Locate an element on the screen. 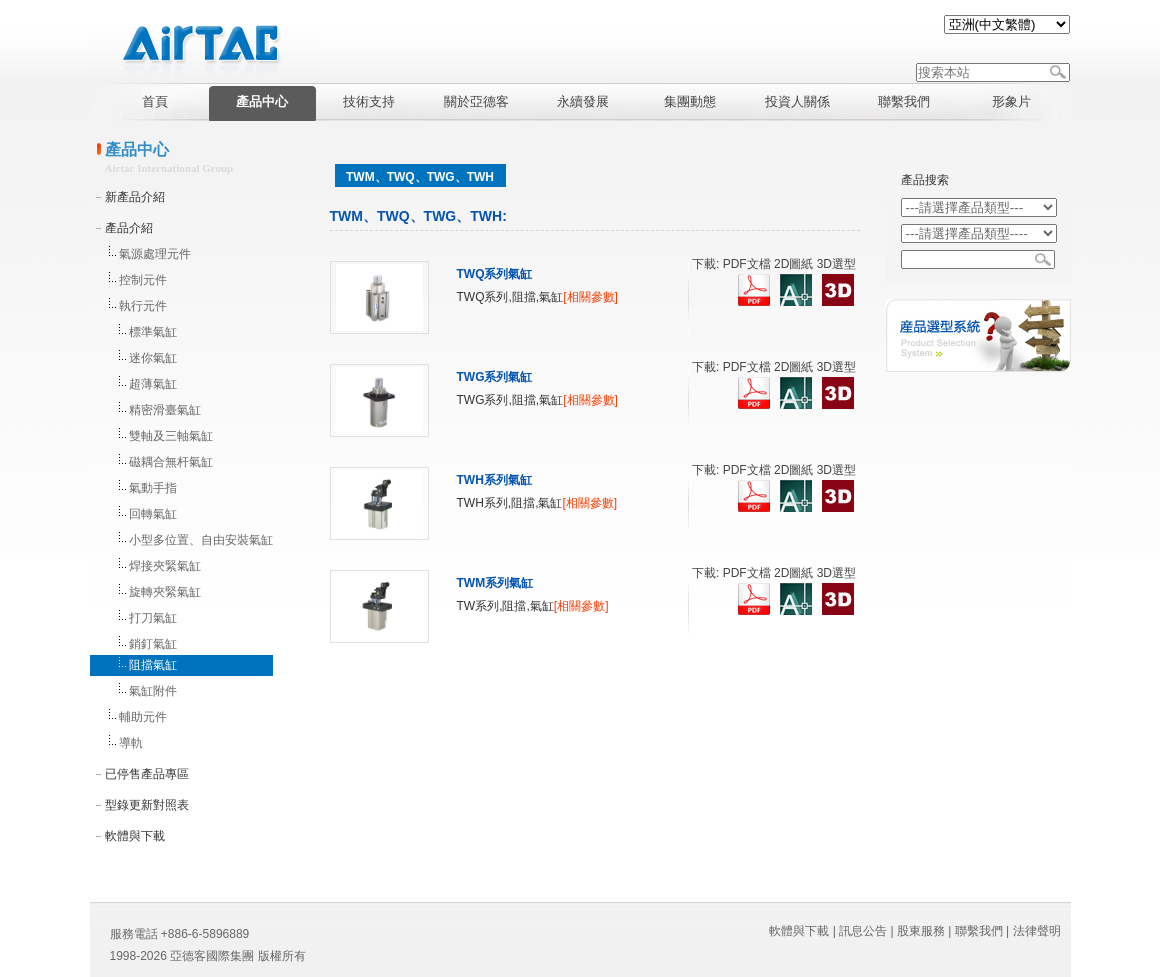 This screenshot has width=1160, height=977. 導軌 is located at coordinates (131, 743).